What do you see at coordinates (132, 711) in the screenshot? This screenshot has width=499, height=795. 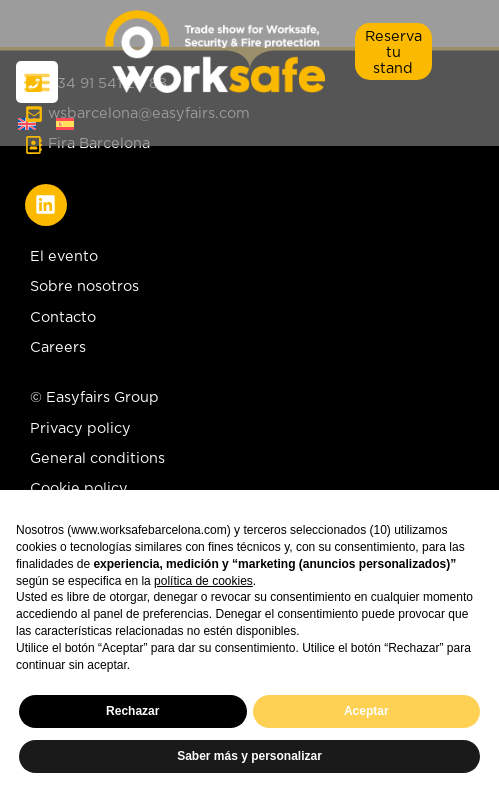 I see `Rechazar [button]` at bounding box center [132, 711].